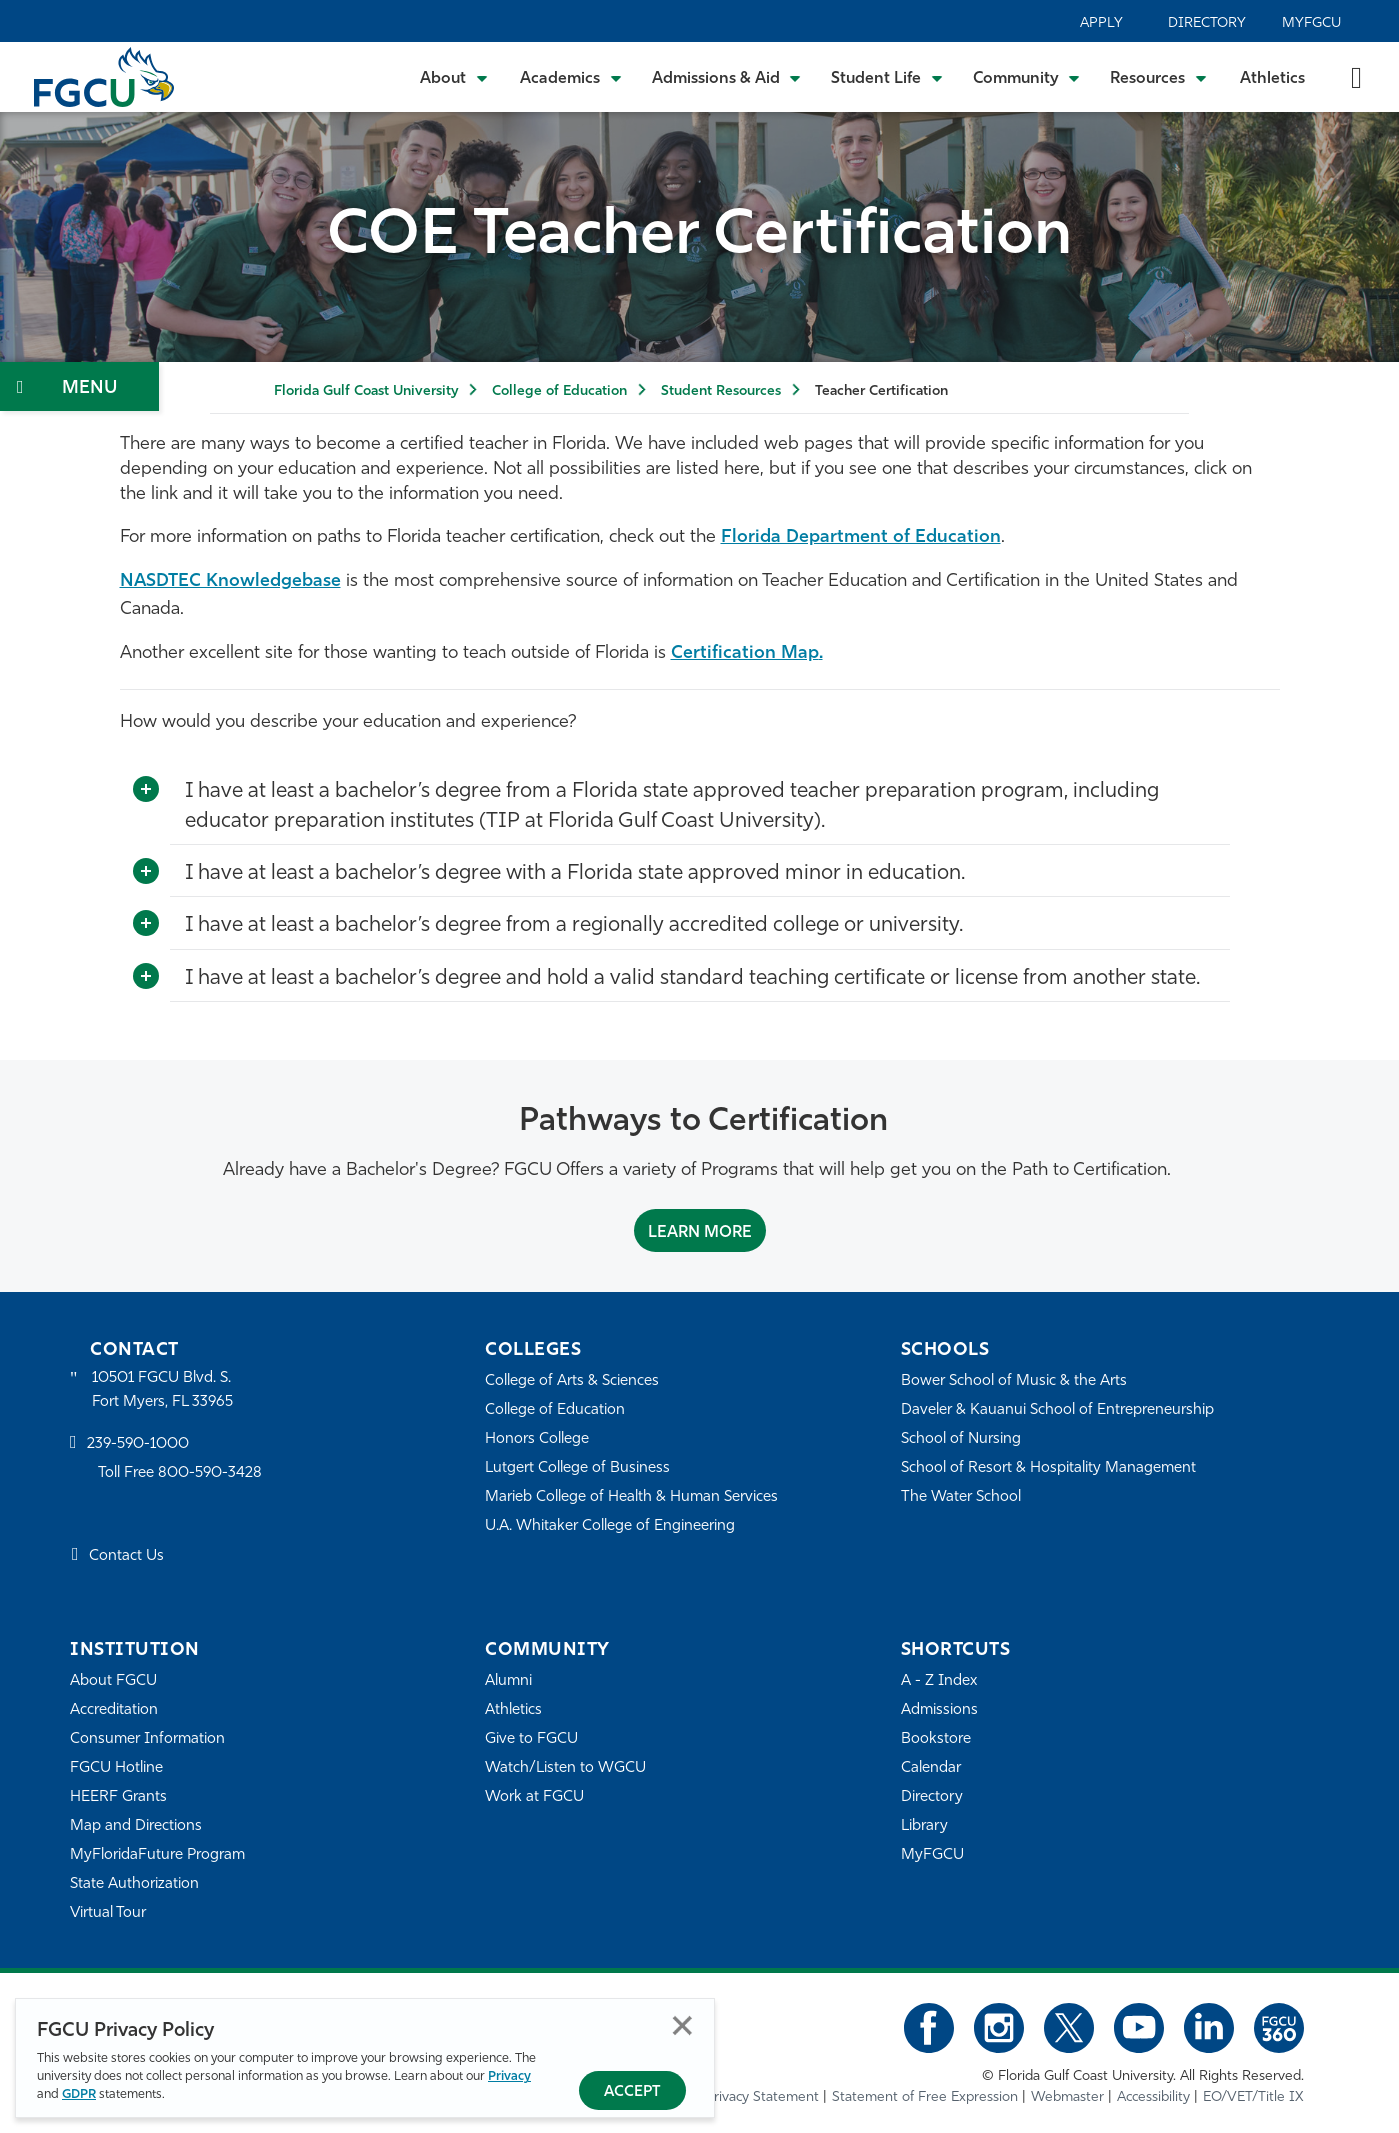 This screenshot has width=1399, height=2133. What do you see at coordinates (114, 1710) in the screenshot?
I see `Accreditation` at bounding box center [114, 1710].